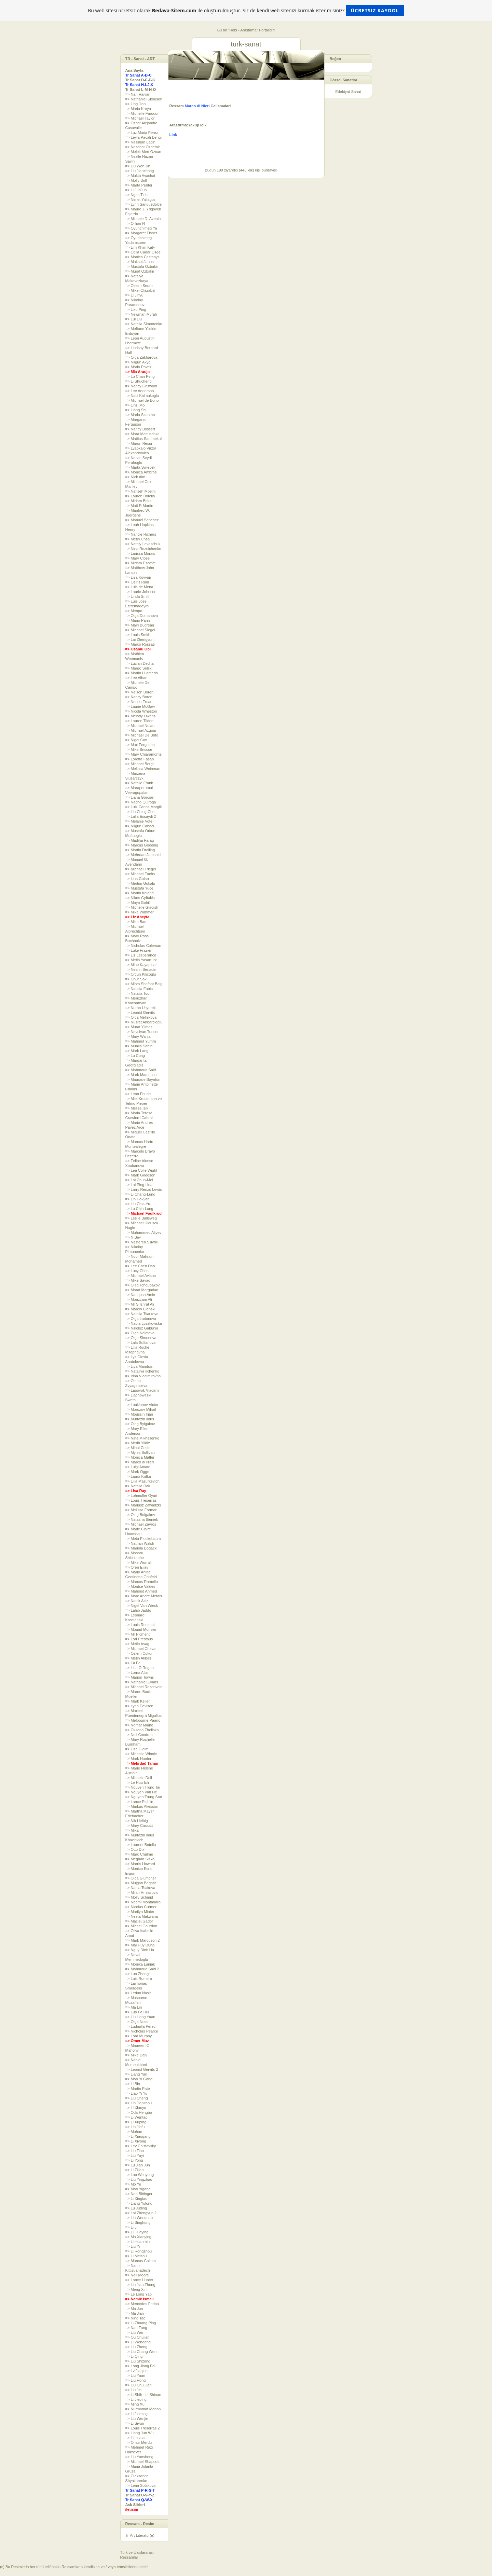  I want to click on => Ma Jun, so click(134, 2308).